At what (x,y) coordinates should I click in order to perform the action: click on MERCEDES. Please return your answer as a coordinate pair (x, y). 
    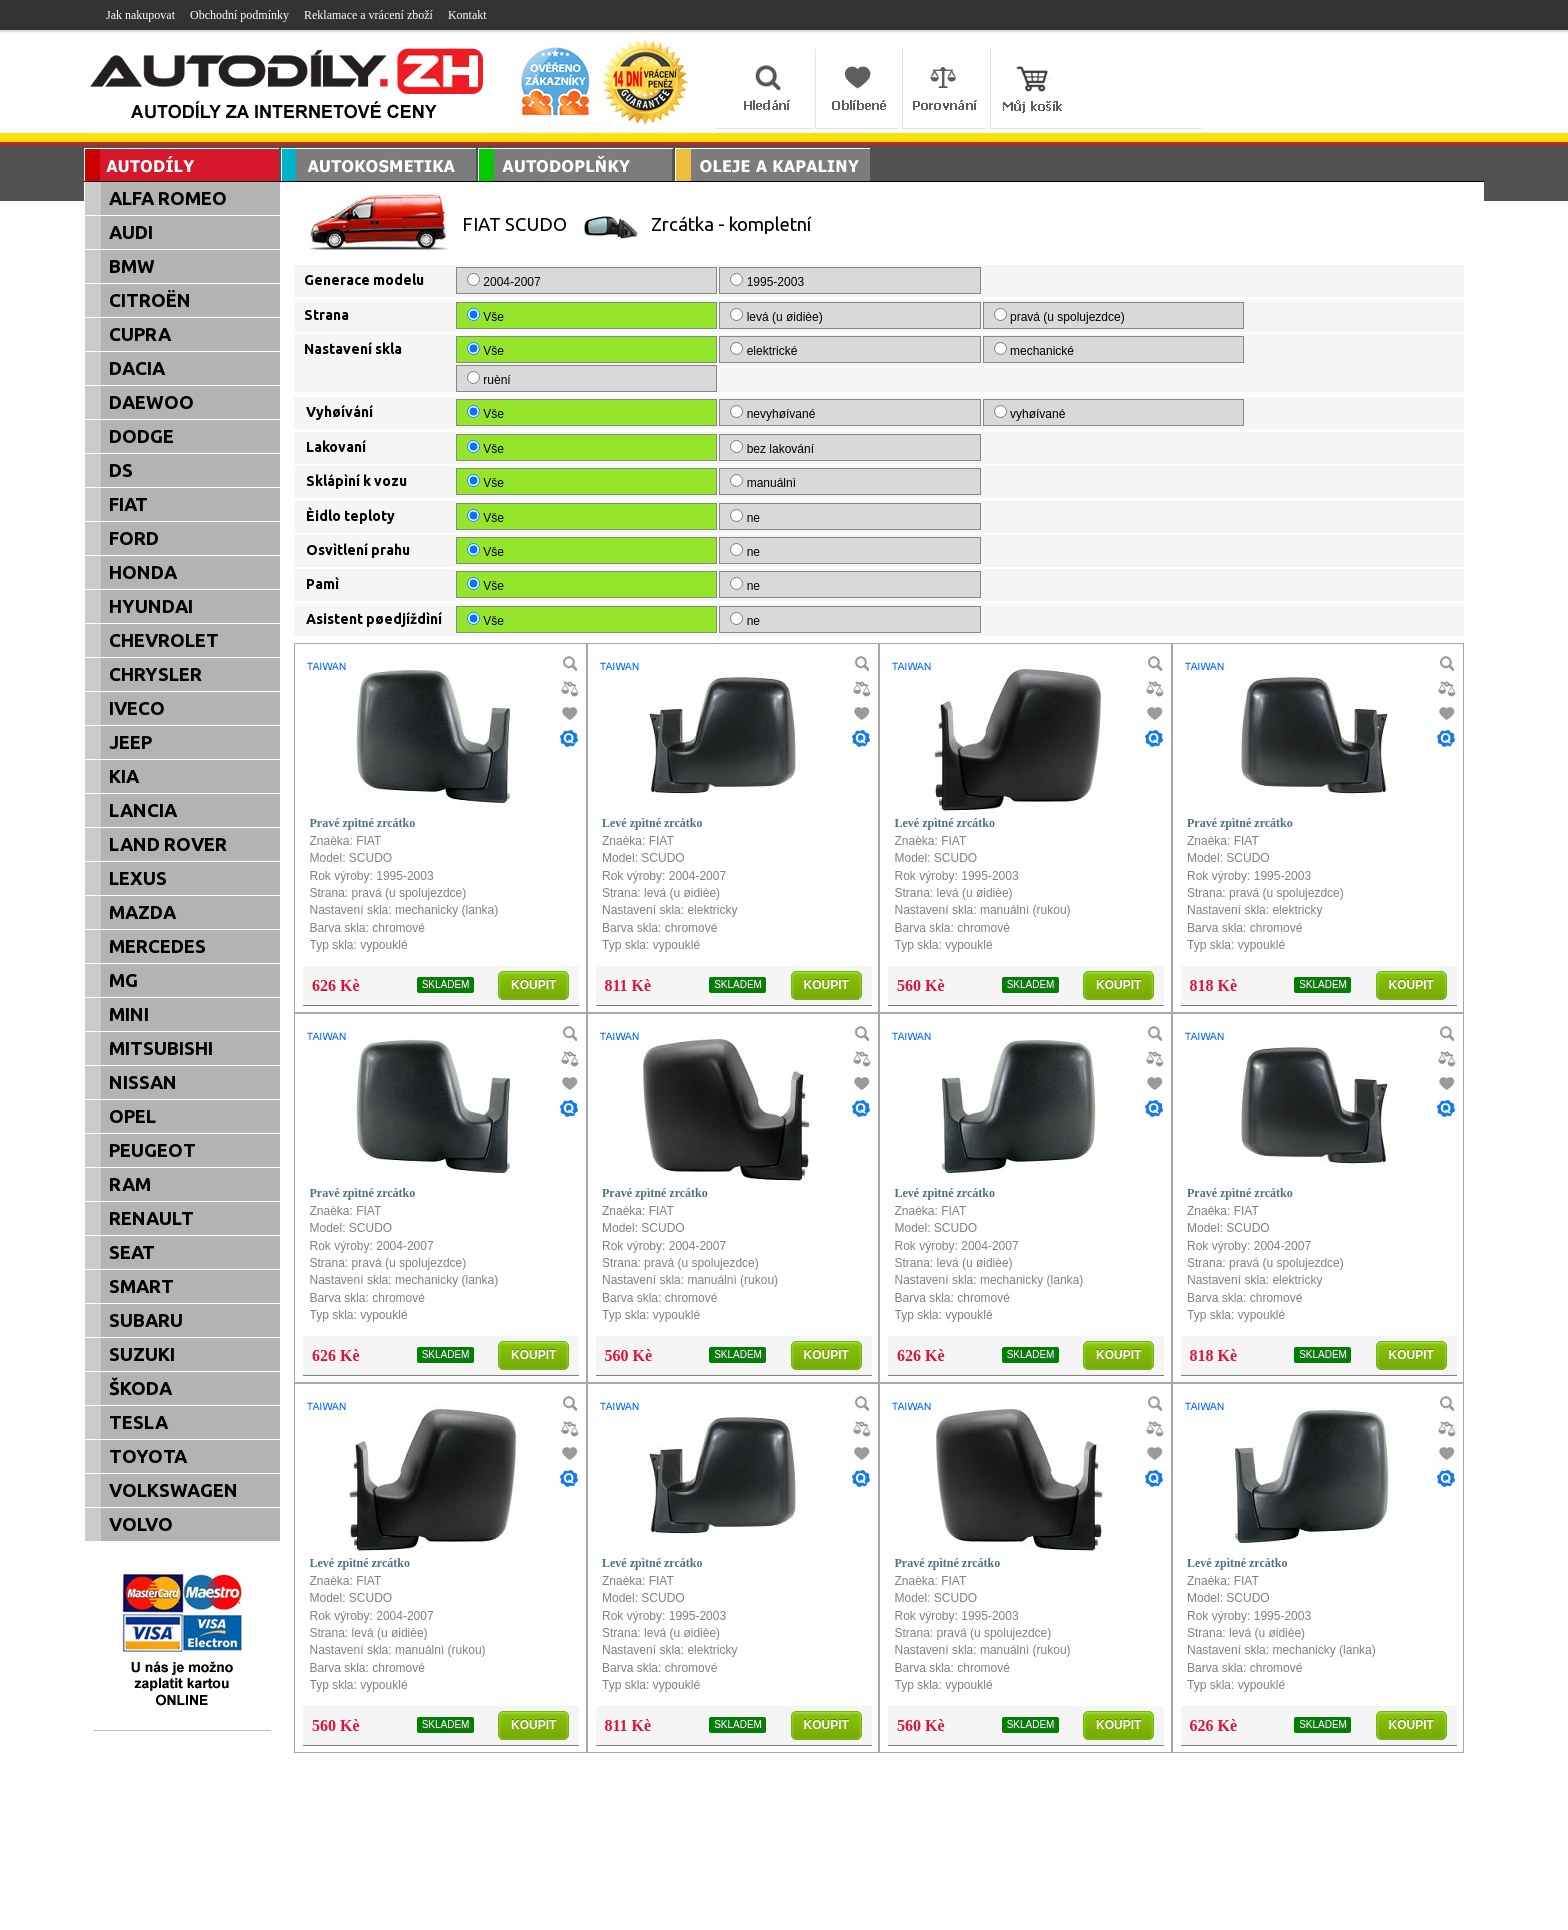
    Looking at the image, I should click on (157, 946).